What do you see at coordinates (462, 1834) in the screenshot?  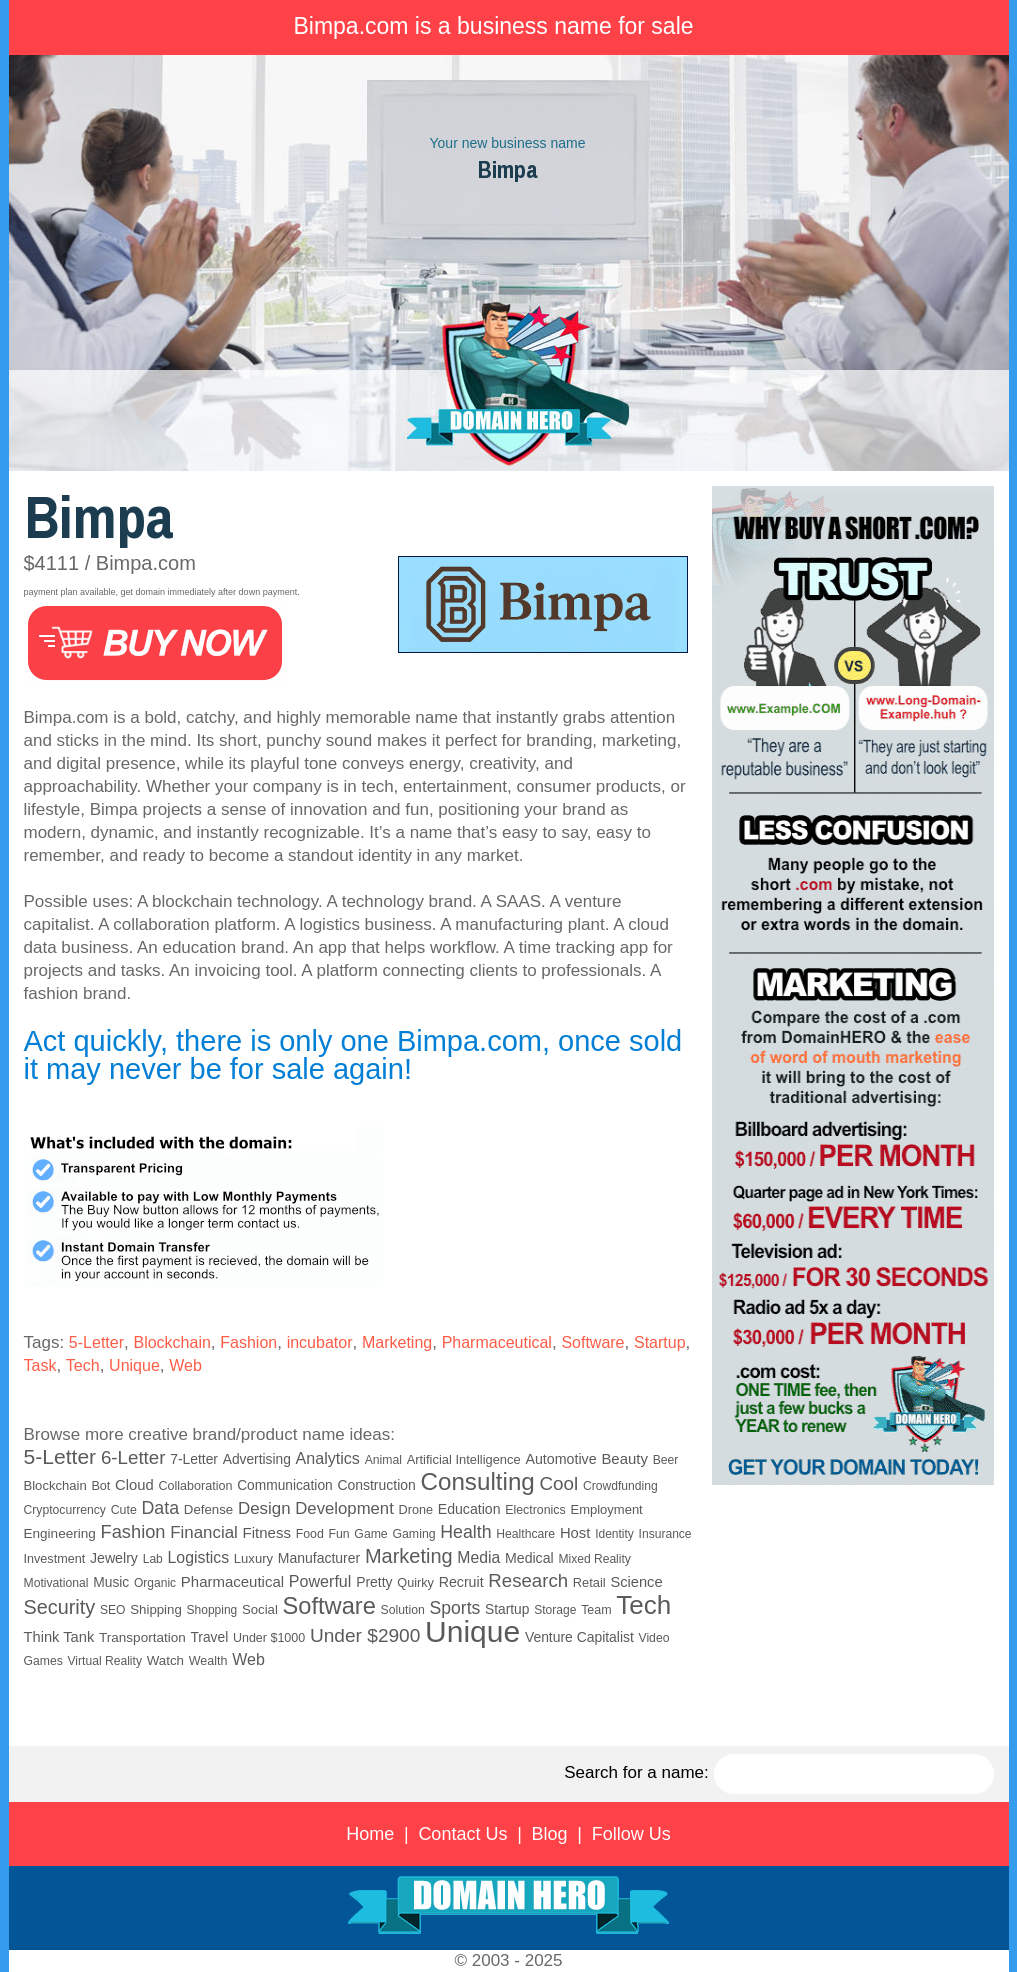 I see `Contact Us` at bounding box center [462, 1834].